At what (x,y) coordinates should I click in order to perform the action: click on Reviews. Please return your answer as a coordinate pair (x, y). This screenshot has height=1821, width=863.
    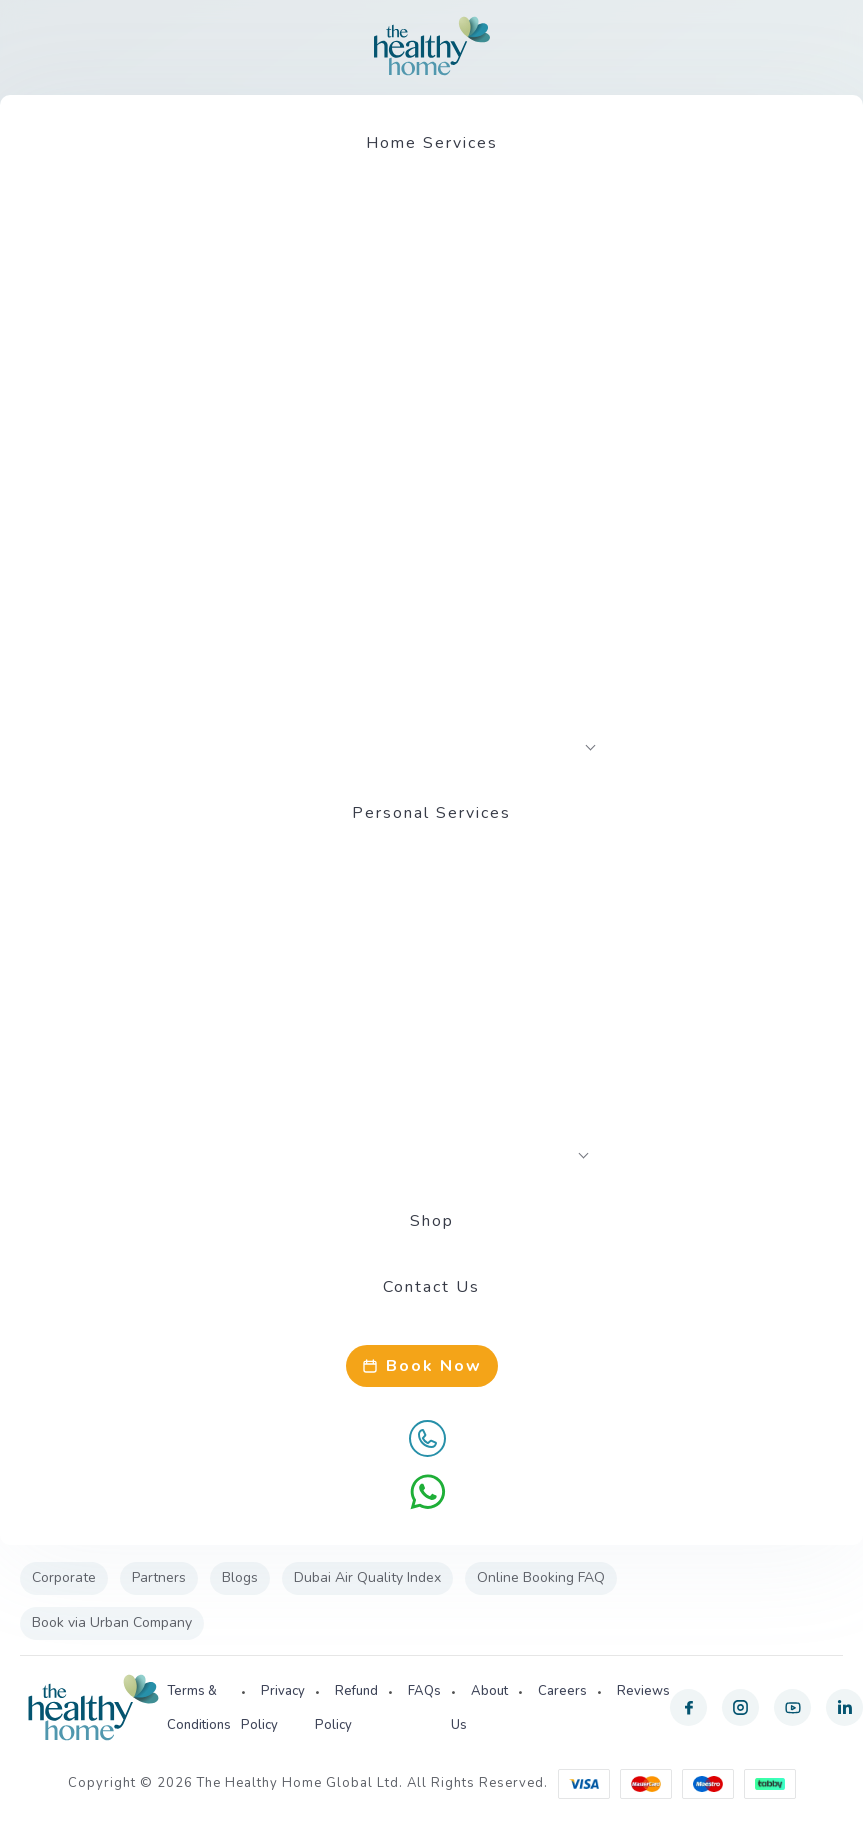
    Looking at the image, I should click on (643, 1691).